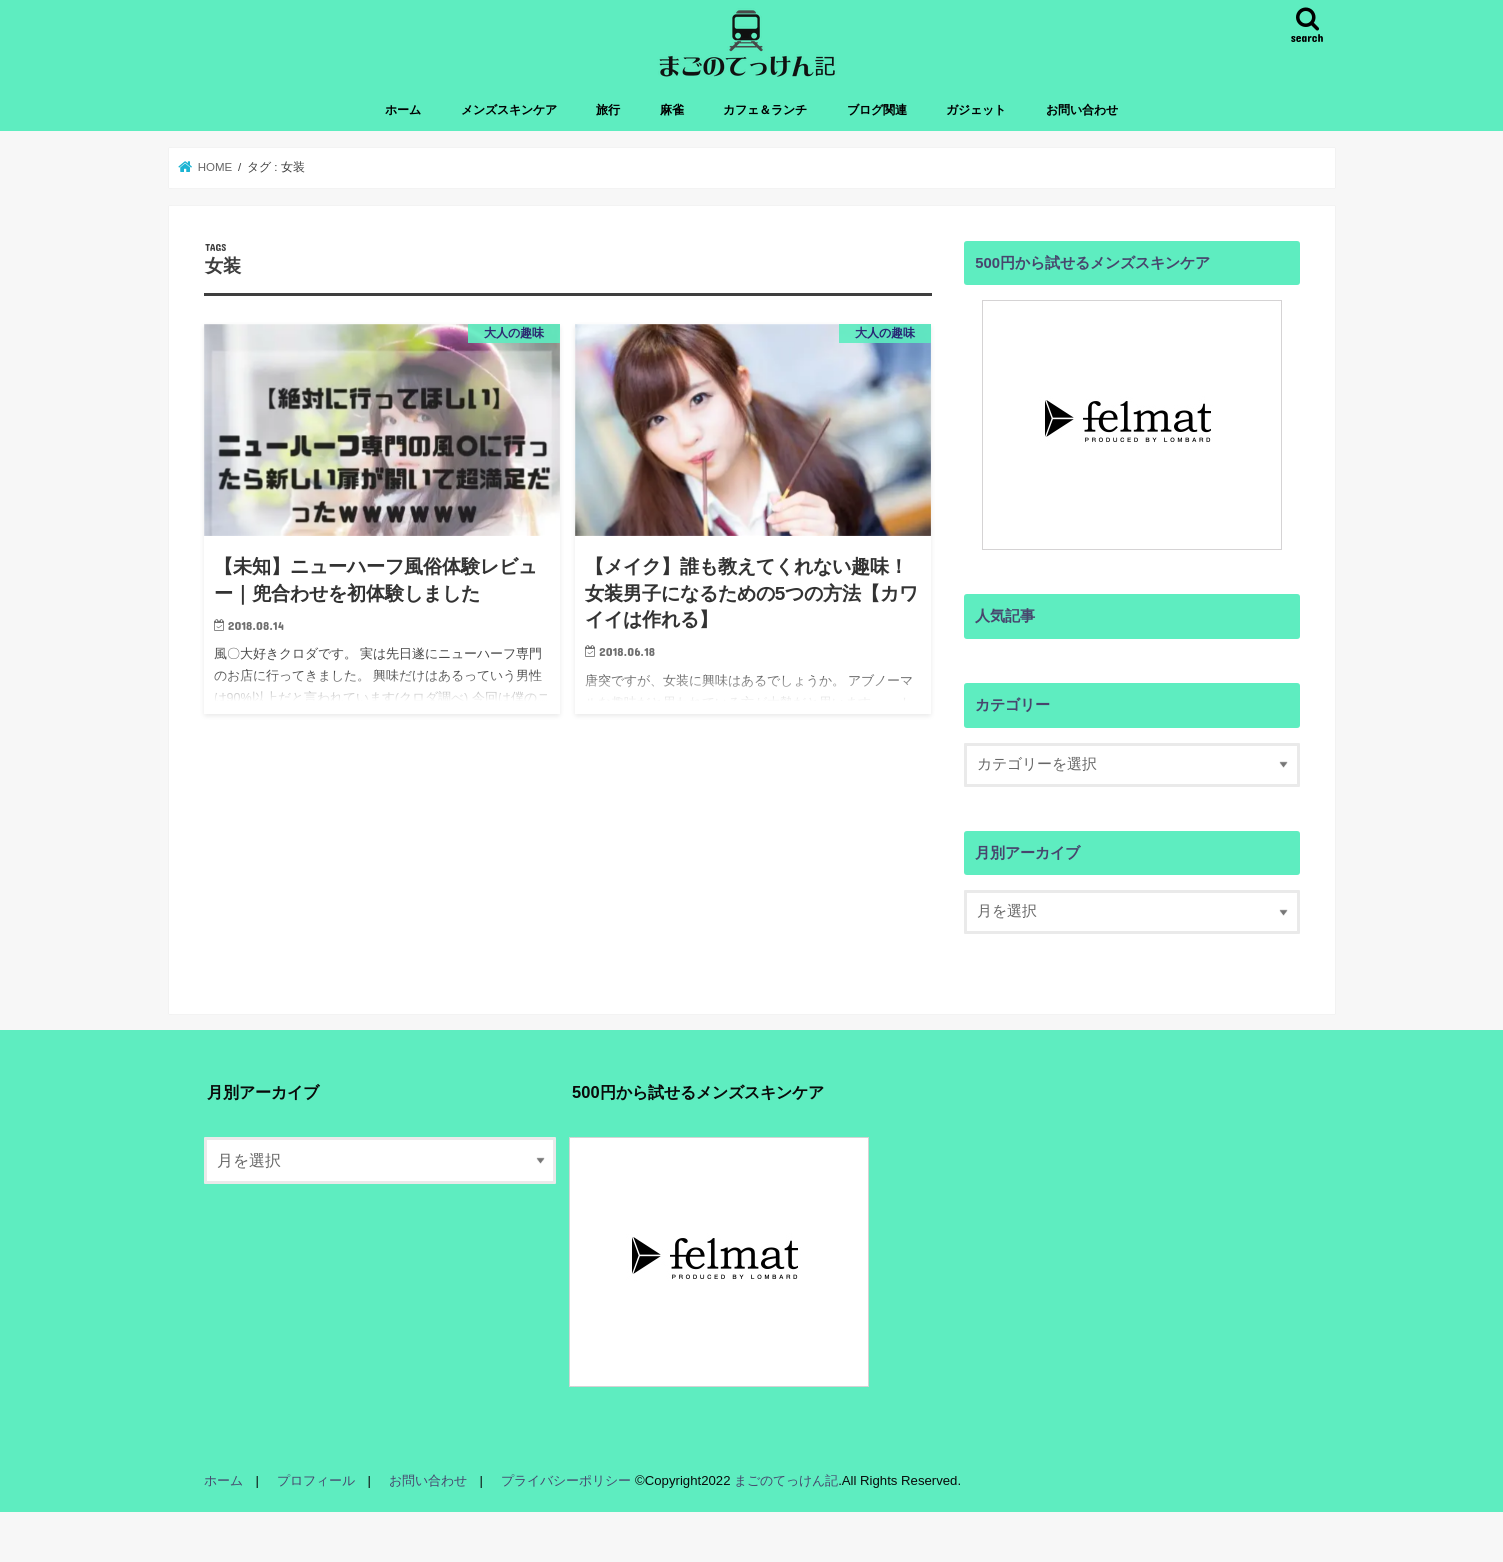  Describe the element at coordinates (877, 110) in the screenshot. I see `ブログ関連` at that location.